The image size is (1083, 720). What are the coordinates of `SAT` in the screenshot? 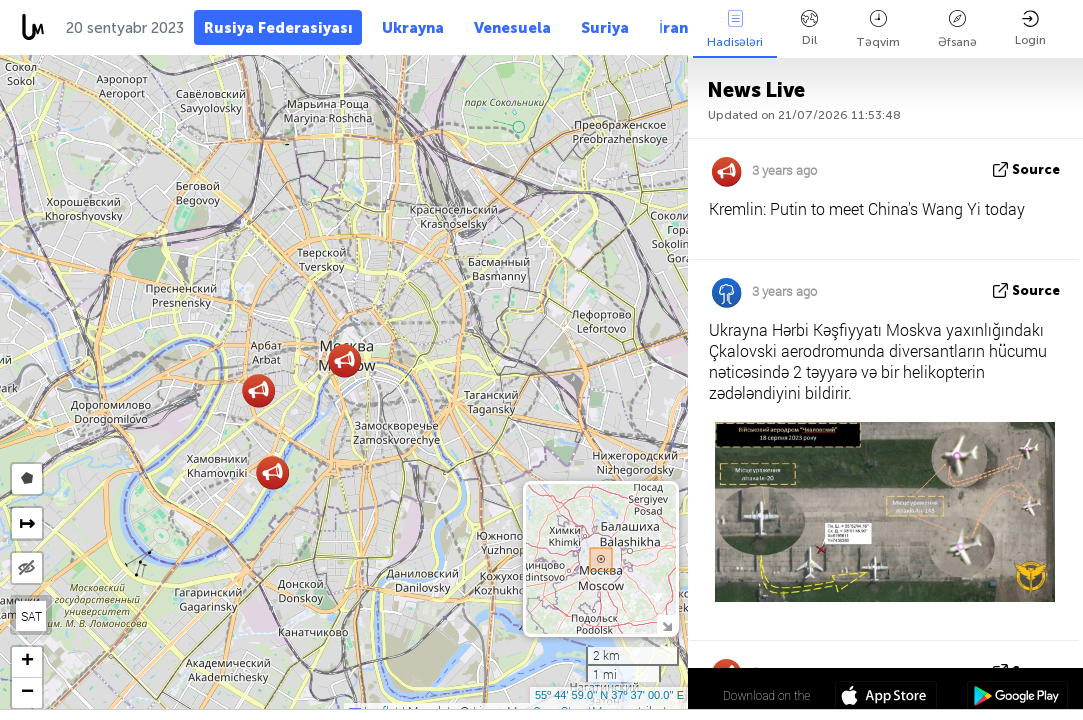 It's located at (31, 616).